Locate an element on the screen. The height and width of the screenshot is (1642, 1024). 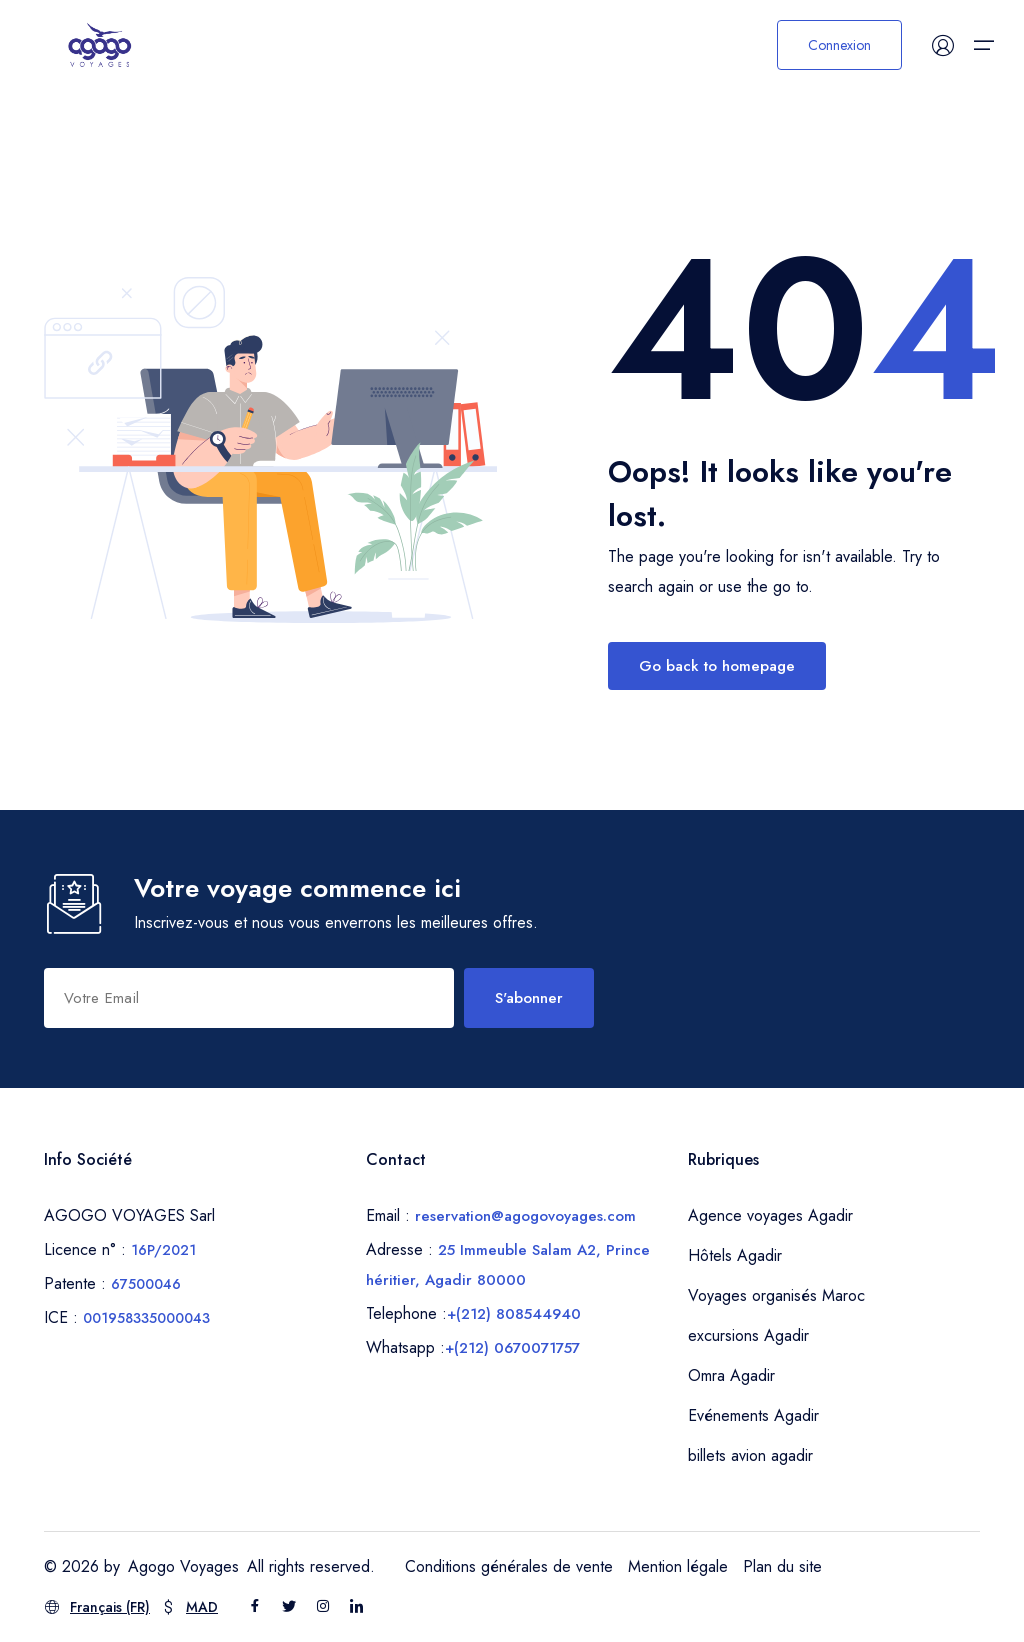
Evénements Agadir is located at coordinates (753, 1415).